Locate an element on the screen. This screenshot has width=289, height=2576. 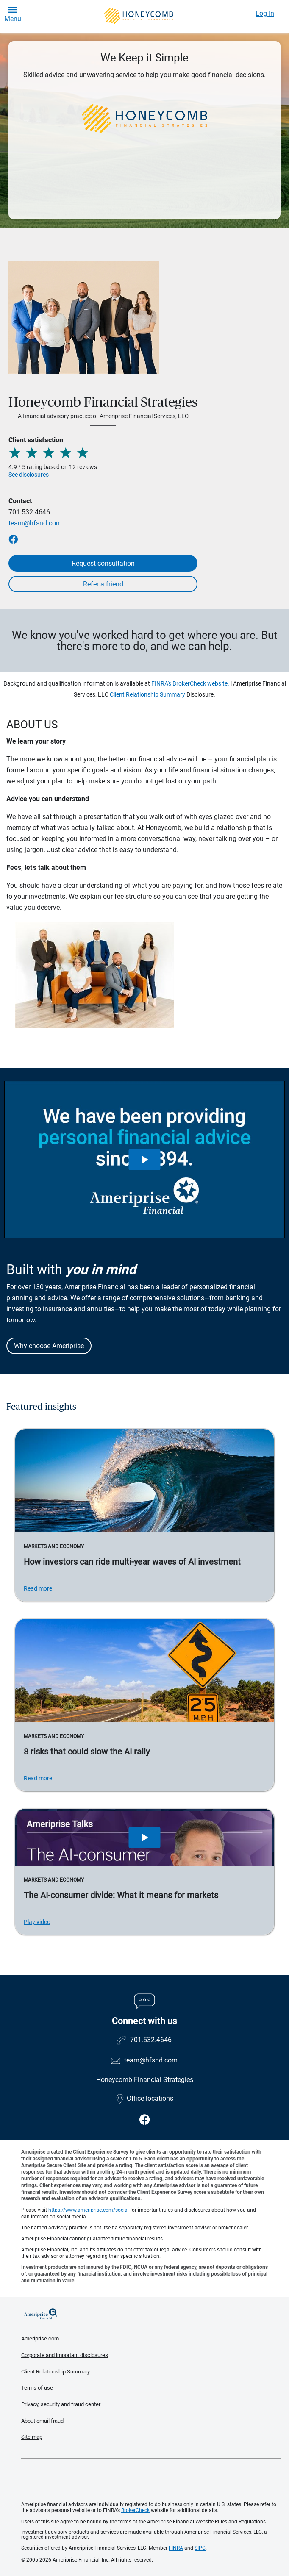
https://www.ameriprise.com/social is located at coordinates (88, 2210).